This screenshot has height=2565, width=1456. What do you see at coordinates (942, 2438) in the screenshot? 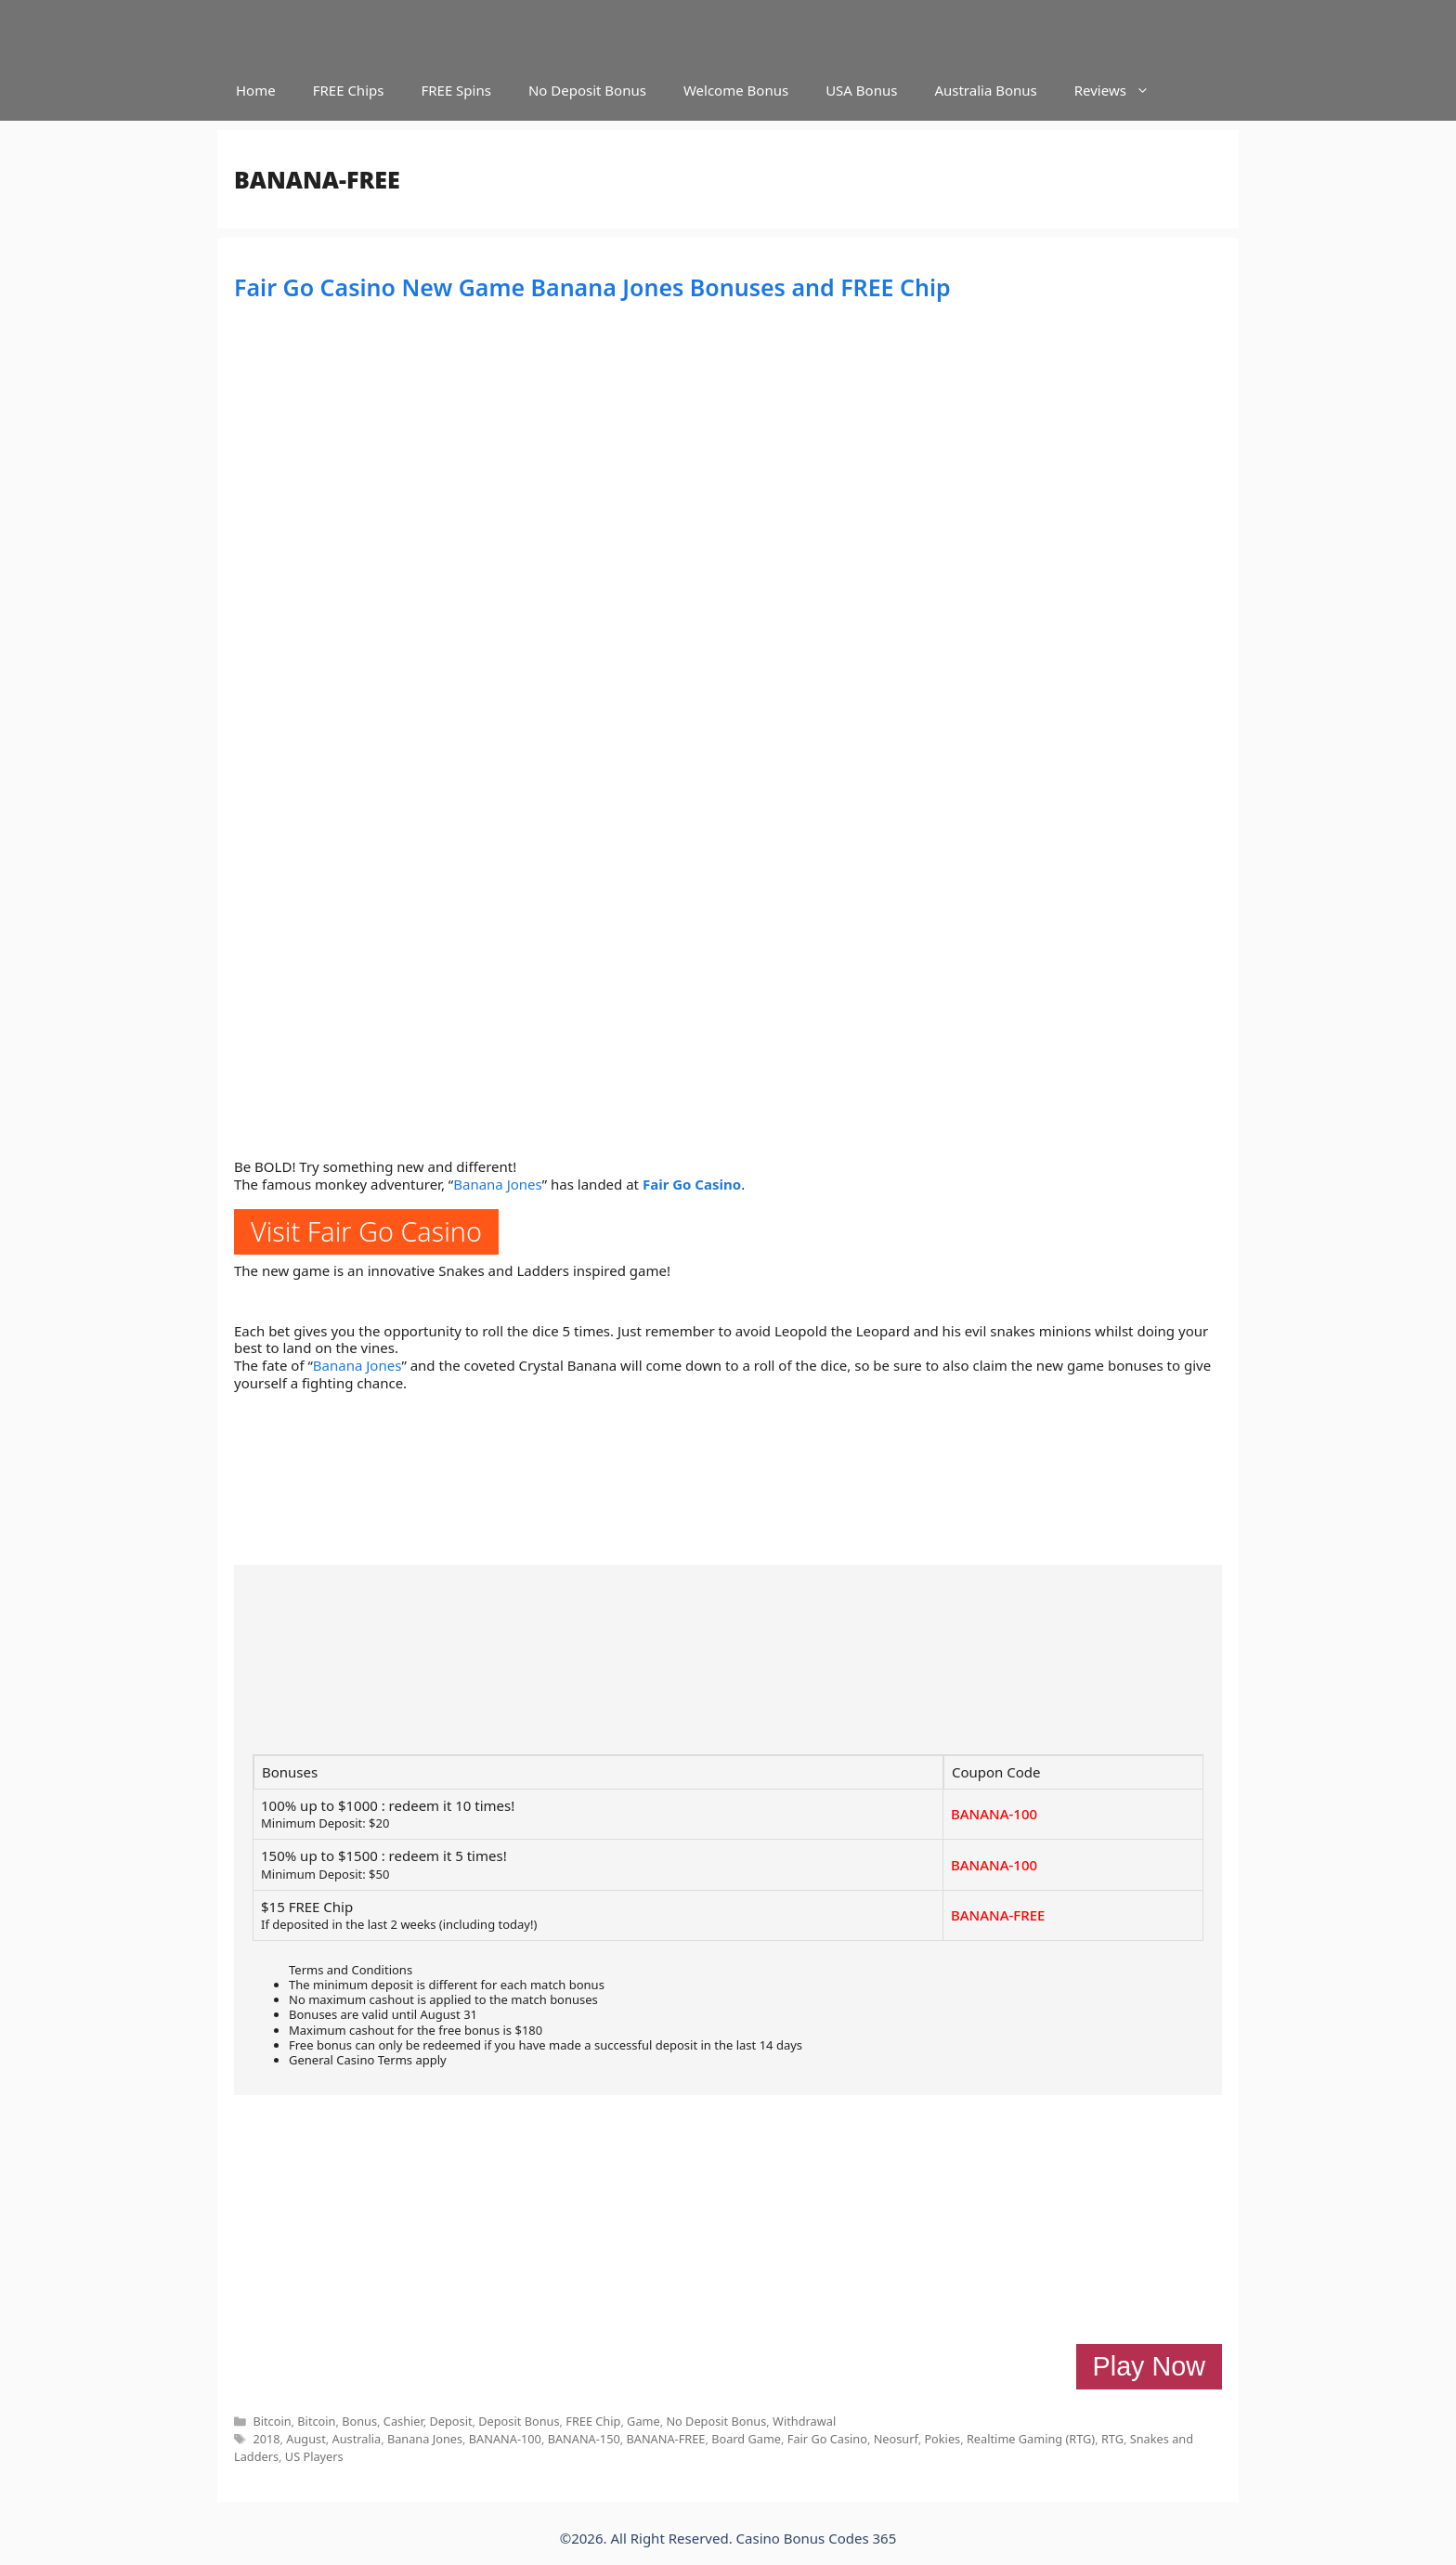
I see `Pokies` at bounding box center [942, 2438].